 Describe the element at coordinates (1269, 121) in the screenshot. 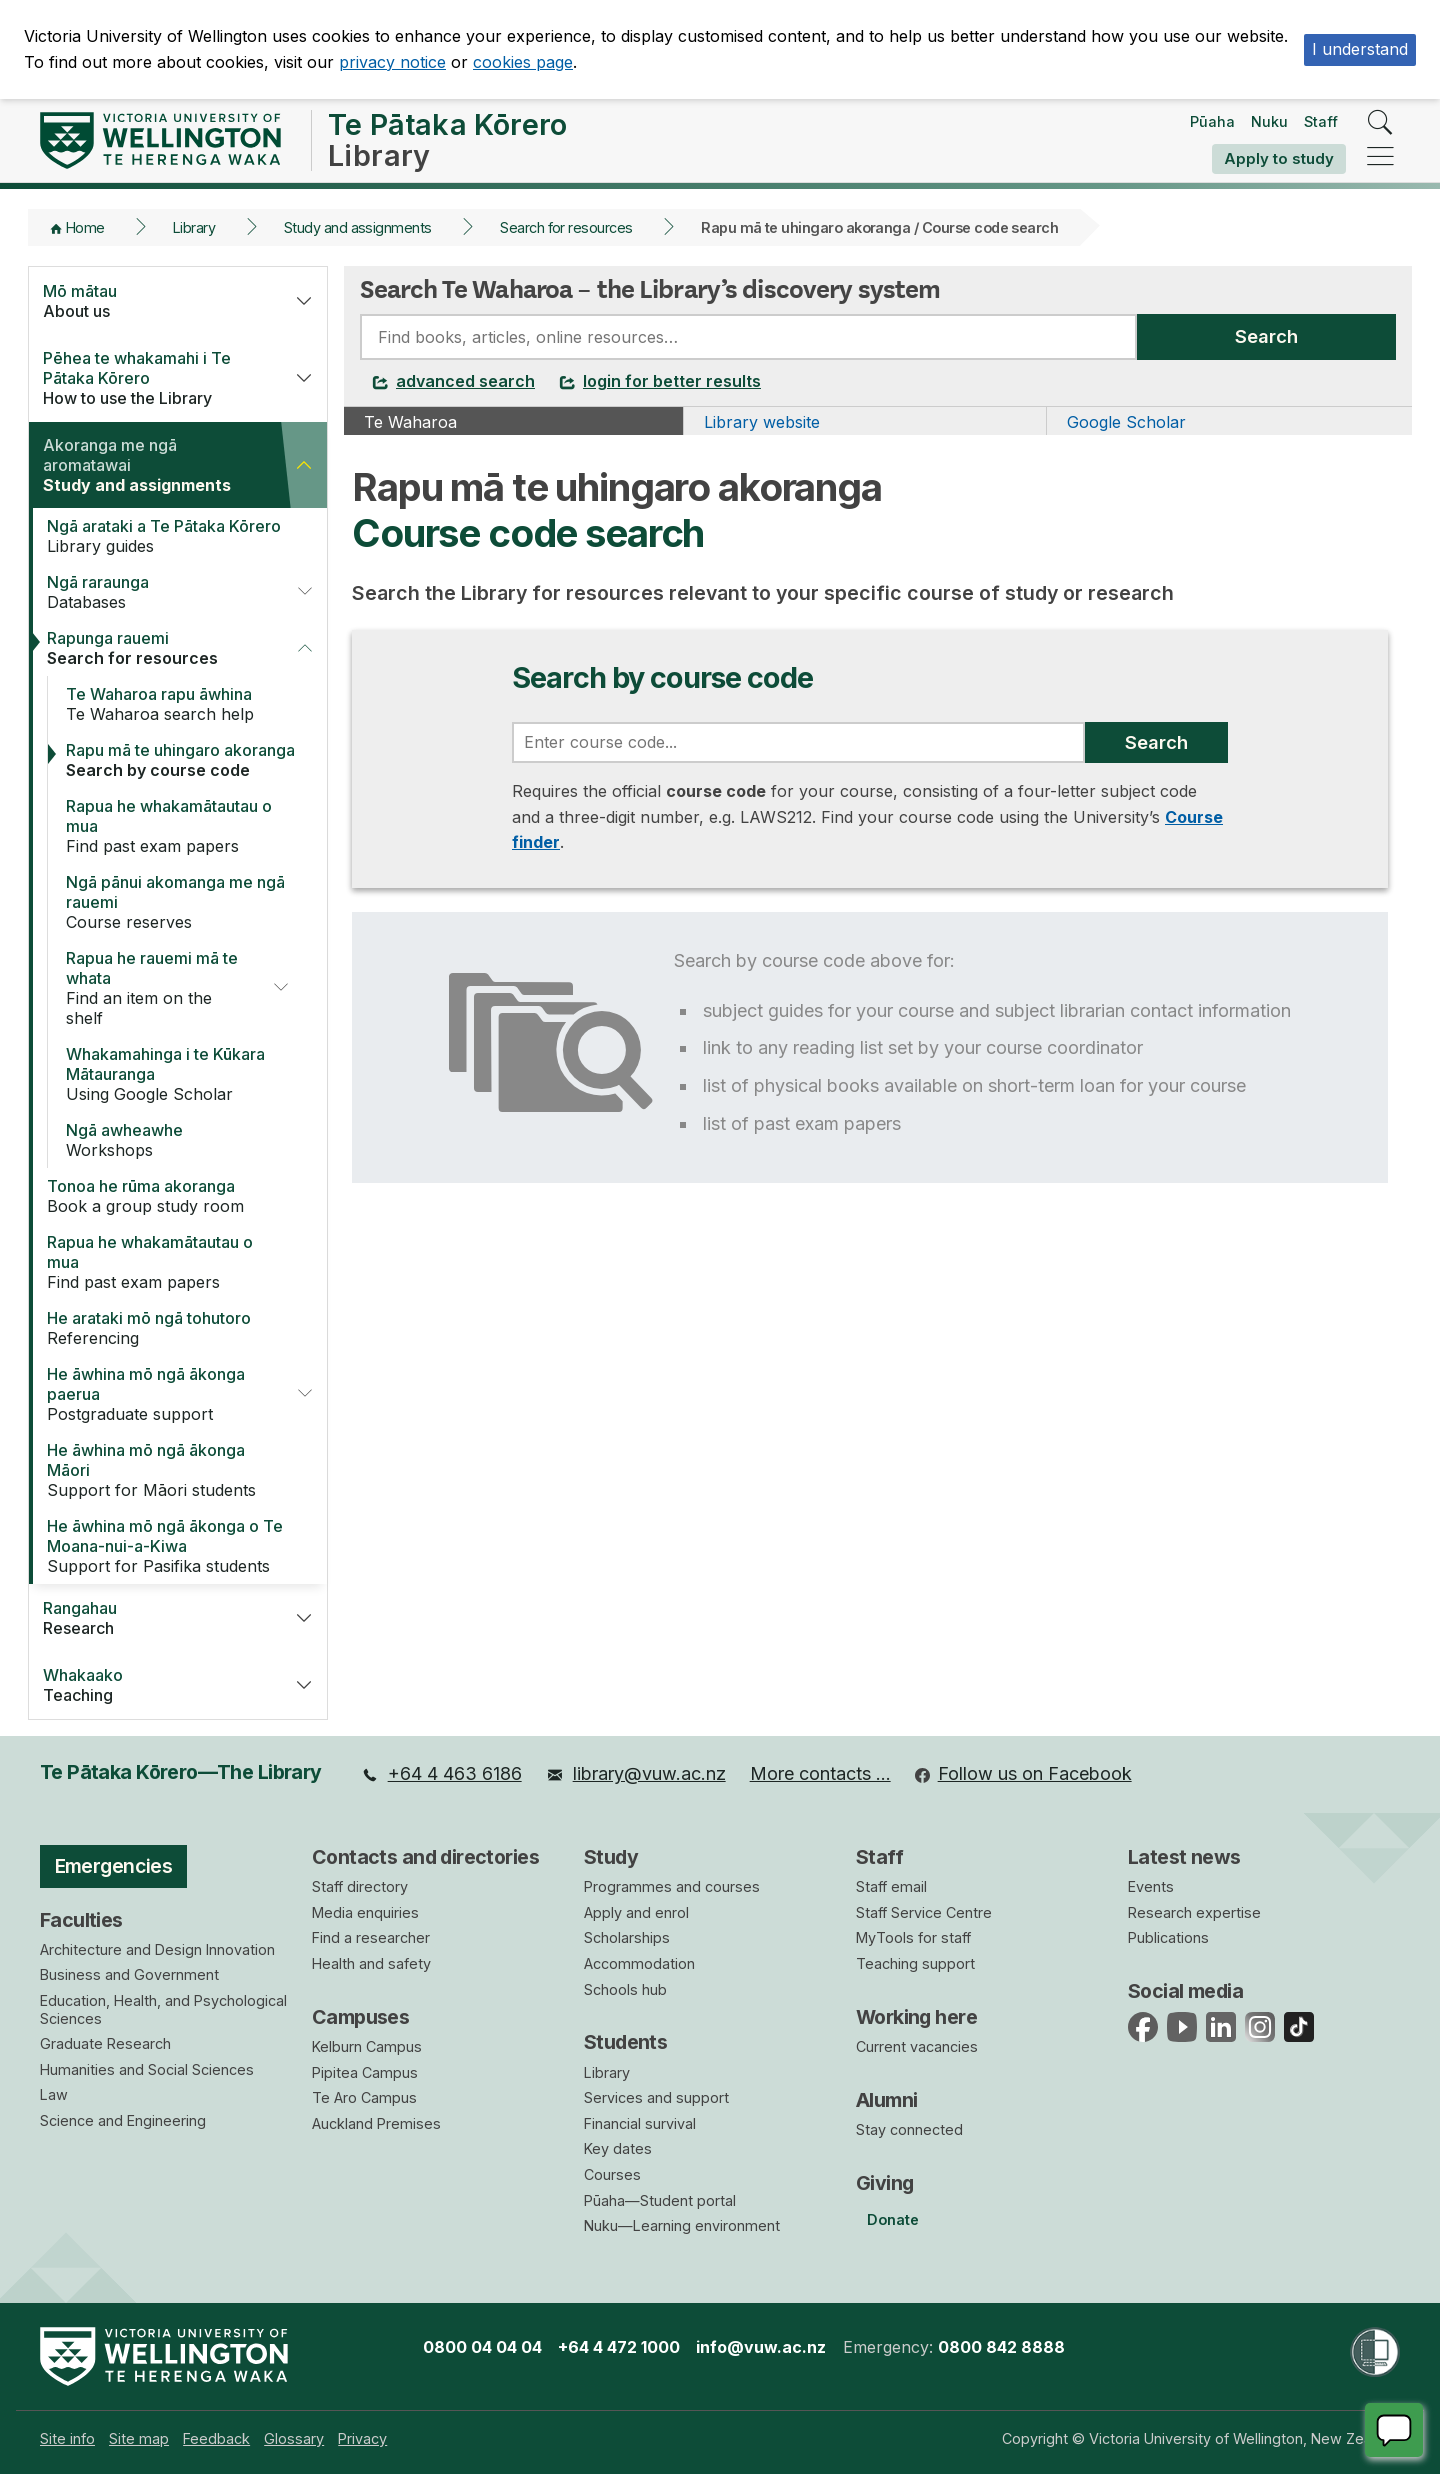

I see `Nuku` at that location.